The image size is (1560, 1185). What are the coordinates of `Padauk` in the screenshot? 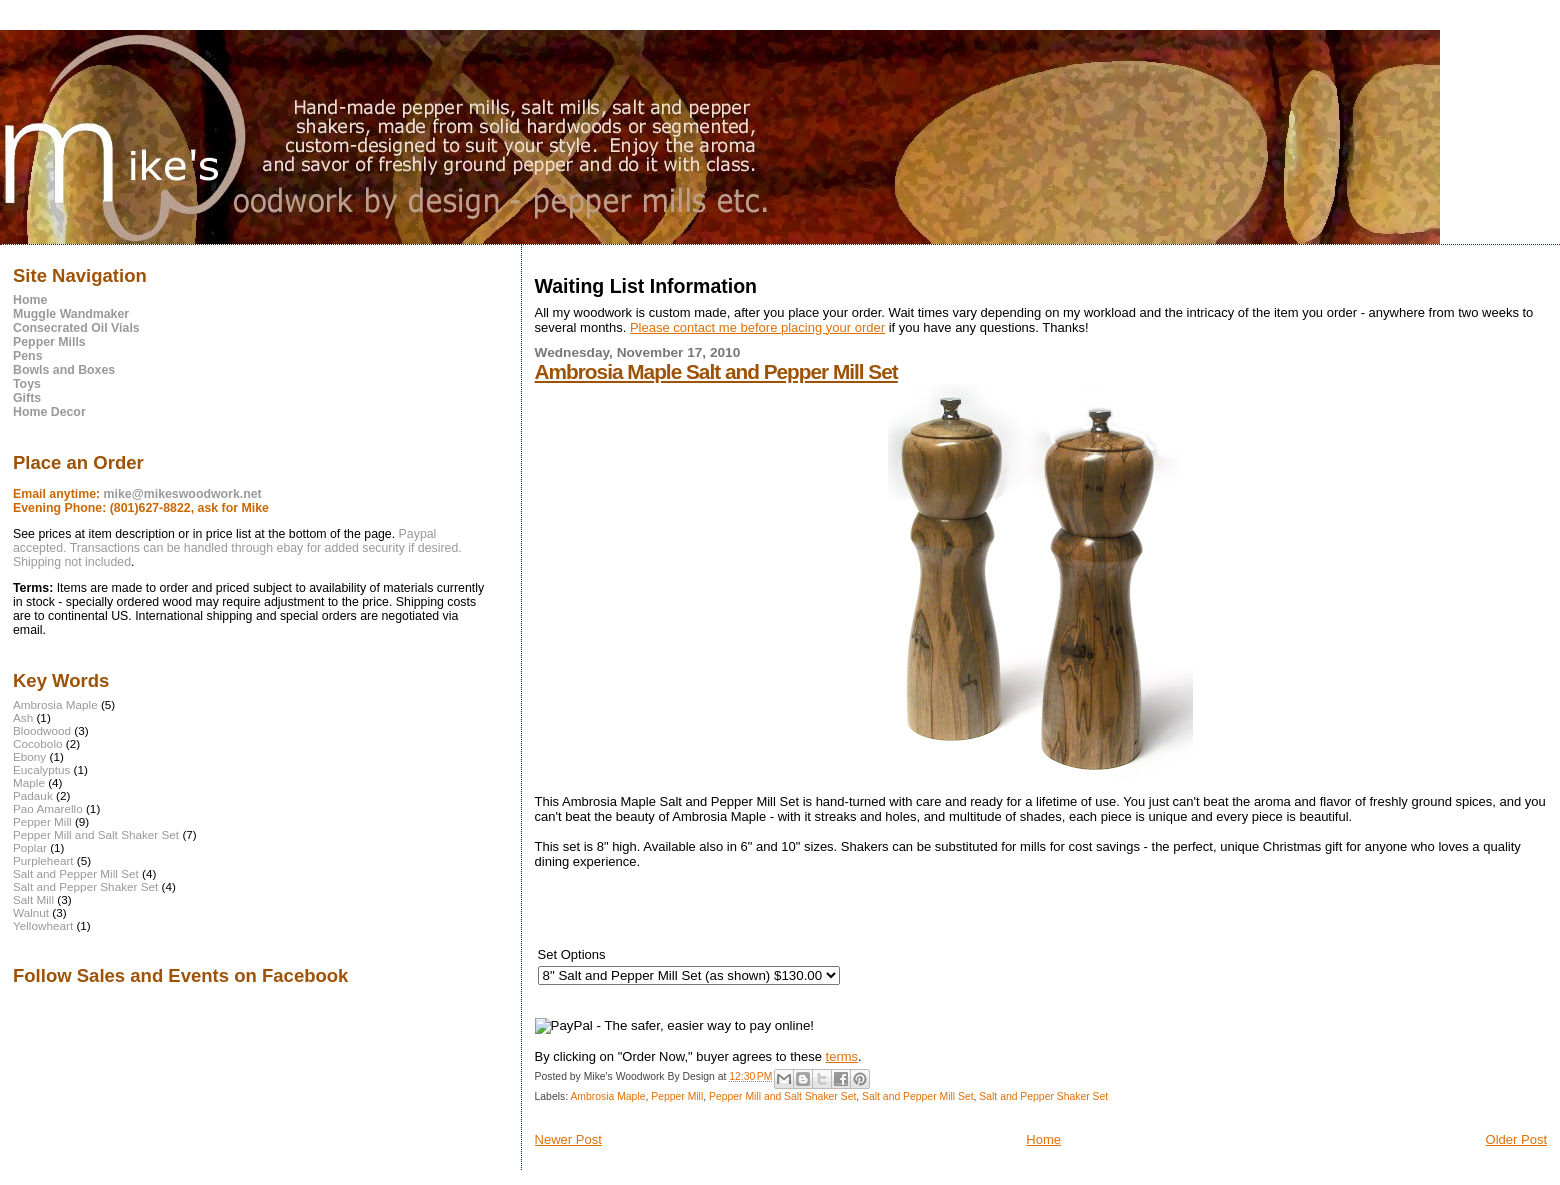 It's located at (33, 795).